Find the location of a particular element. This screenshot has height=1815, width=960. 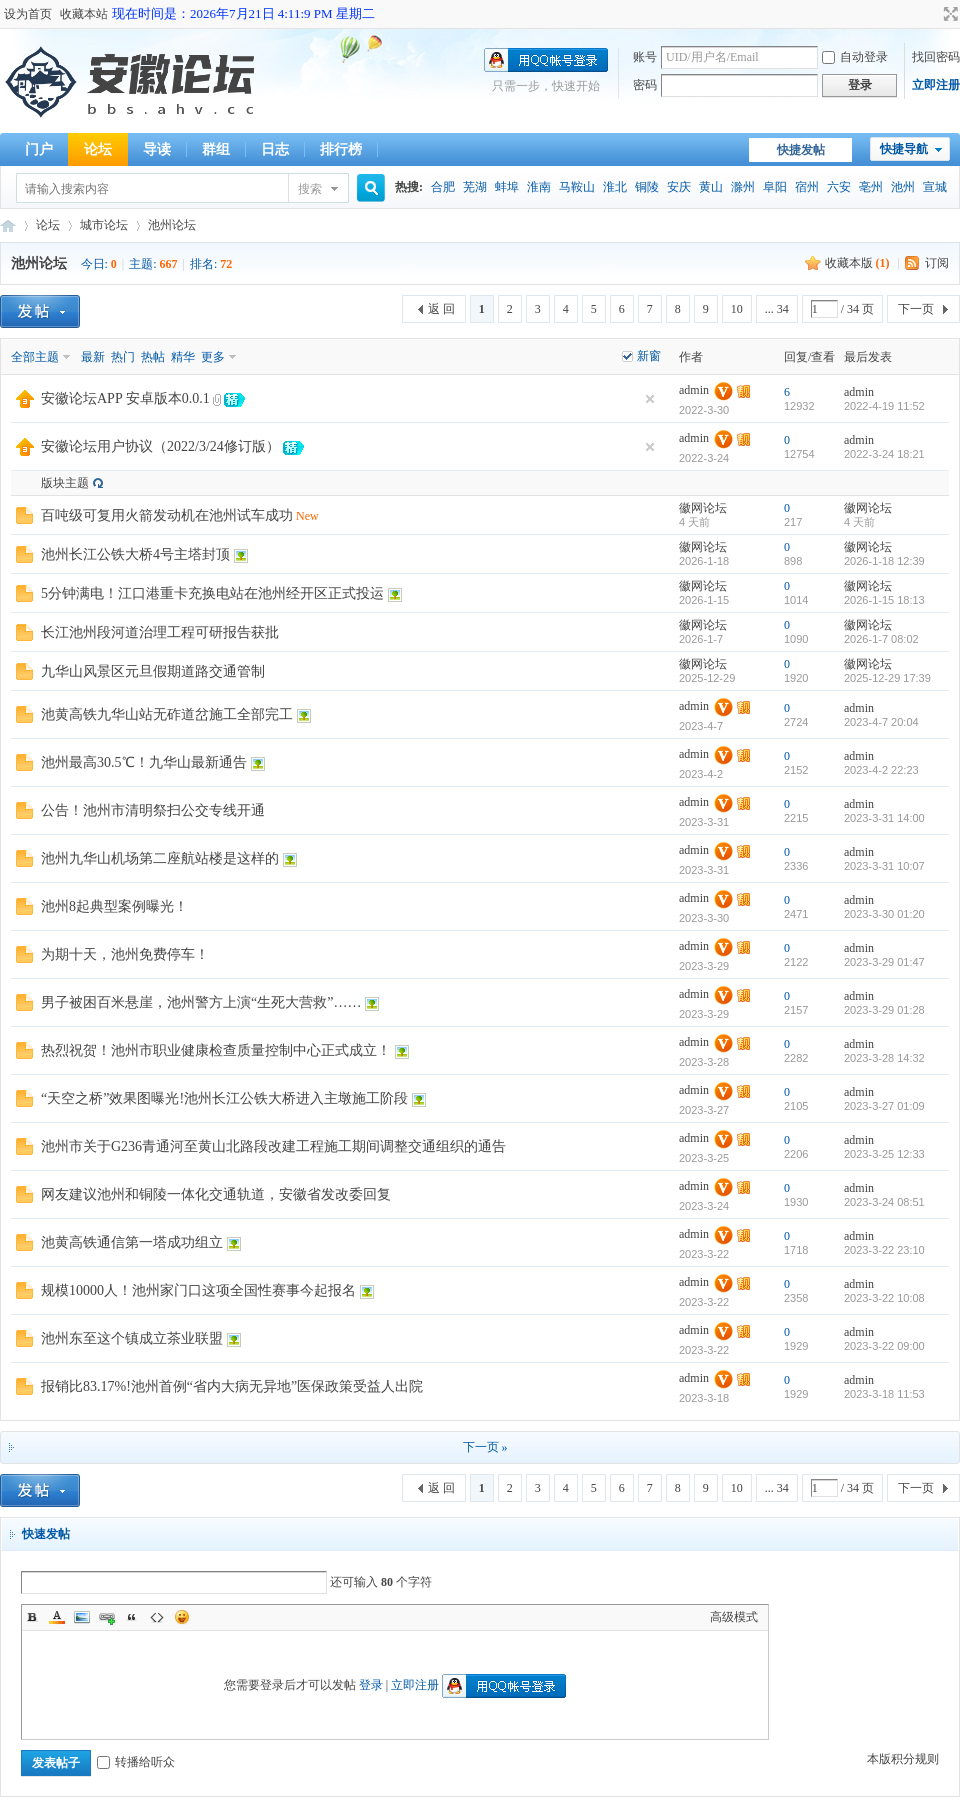

快捷导航 is located at coordinates (904, 149).